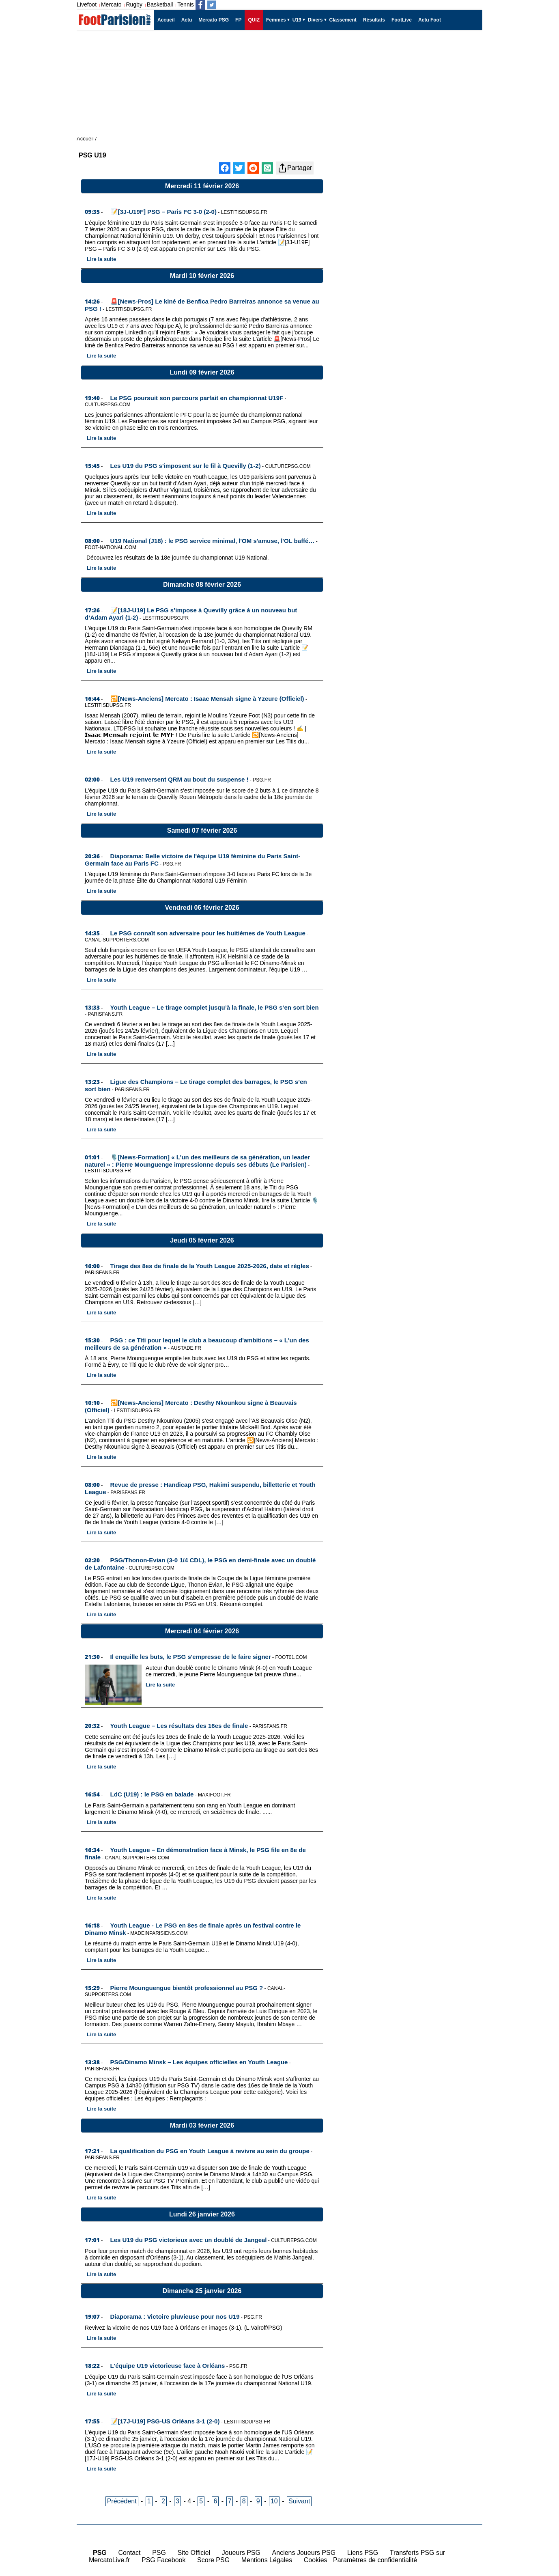  Describe the element at coordinates (111, 4) in the screenshot. I see `Mercato` at that location.